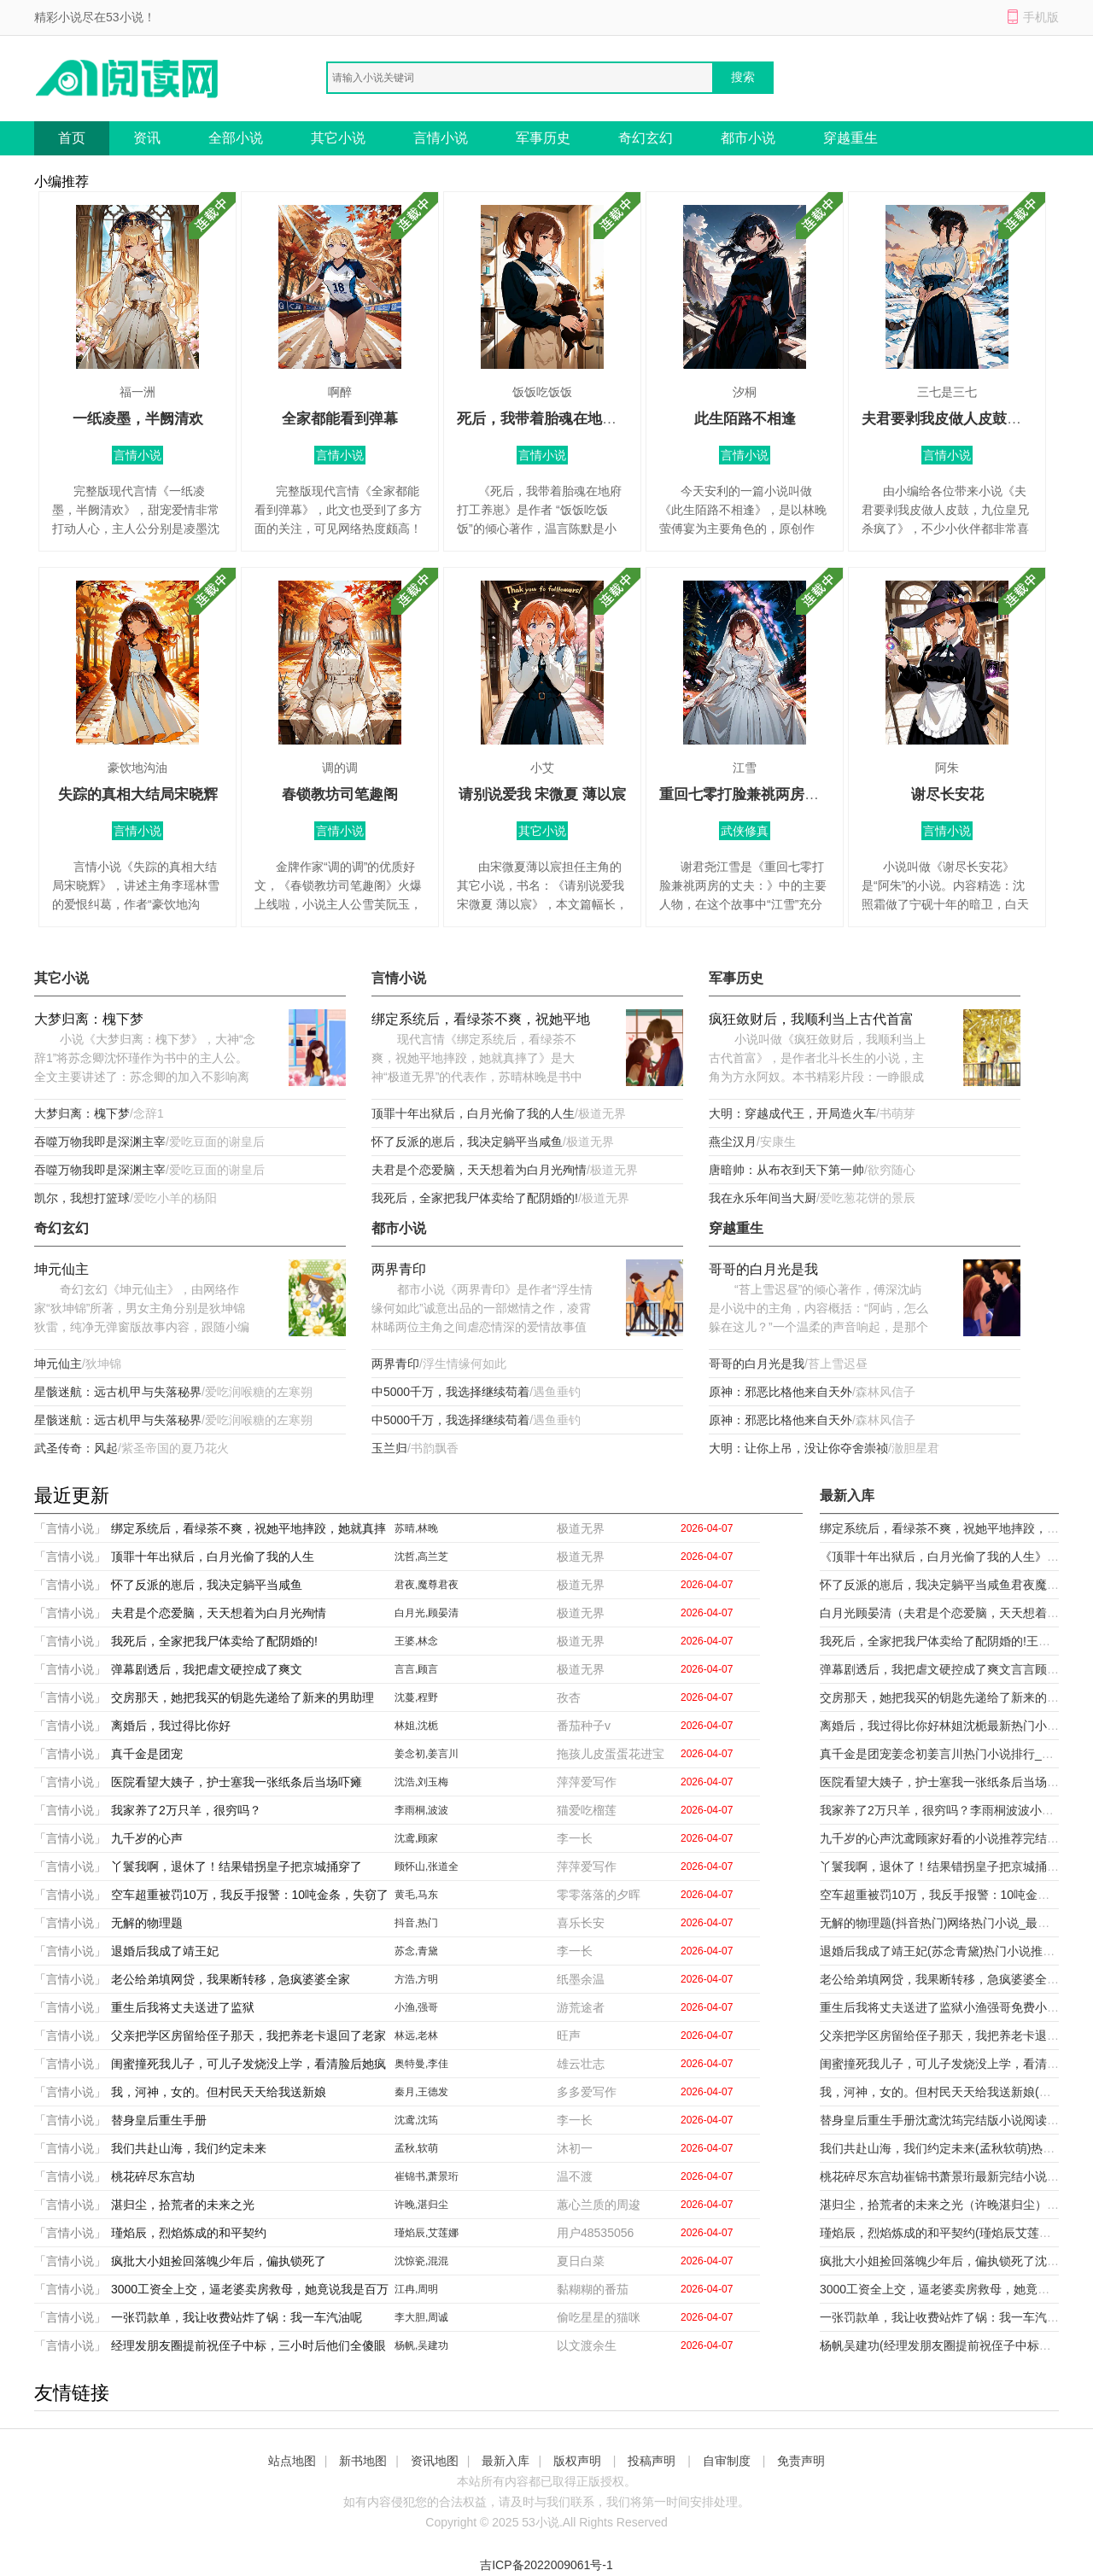 The image size is (1093, 2576). I want to click on 夫君是个恋爱脑，天天想着为白月光殉情, so click(479, 1170).